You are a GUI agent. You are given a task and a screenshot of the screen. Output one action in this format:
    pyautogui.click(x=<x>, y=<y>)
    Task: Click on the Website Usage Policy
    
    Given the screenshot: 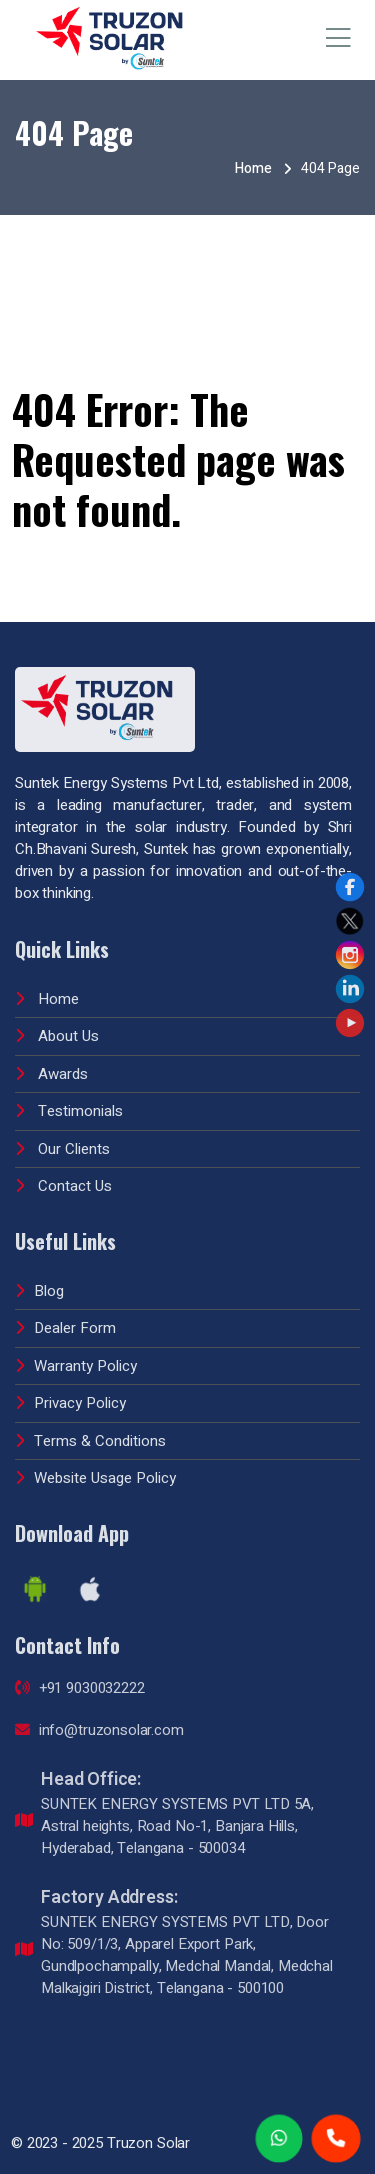 What is the action you would take?
    pyautogui.click(x=95, y=1470)
    